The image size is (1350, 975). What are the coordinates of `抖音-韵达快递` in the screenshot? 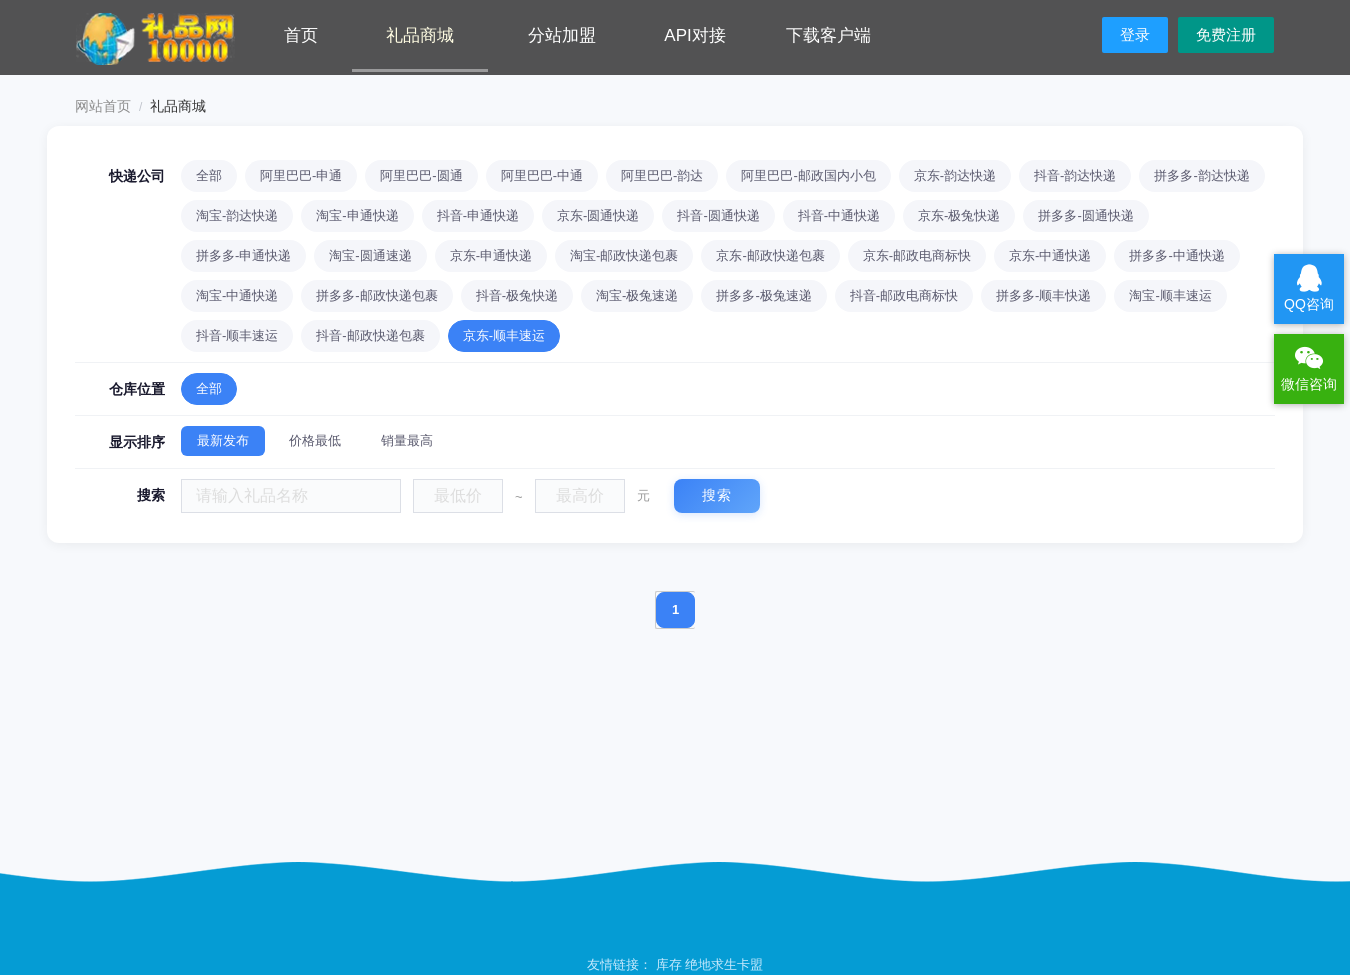 It's located at (1075, 175).